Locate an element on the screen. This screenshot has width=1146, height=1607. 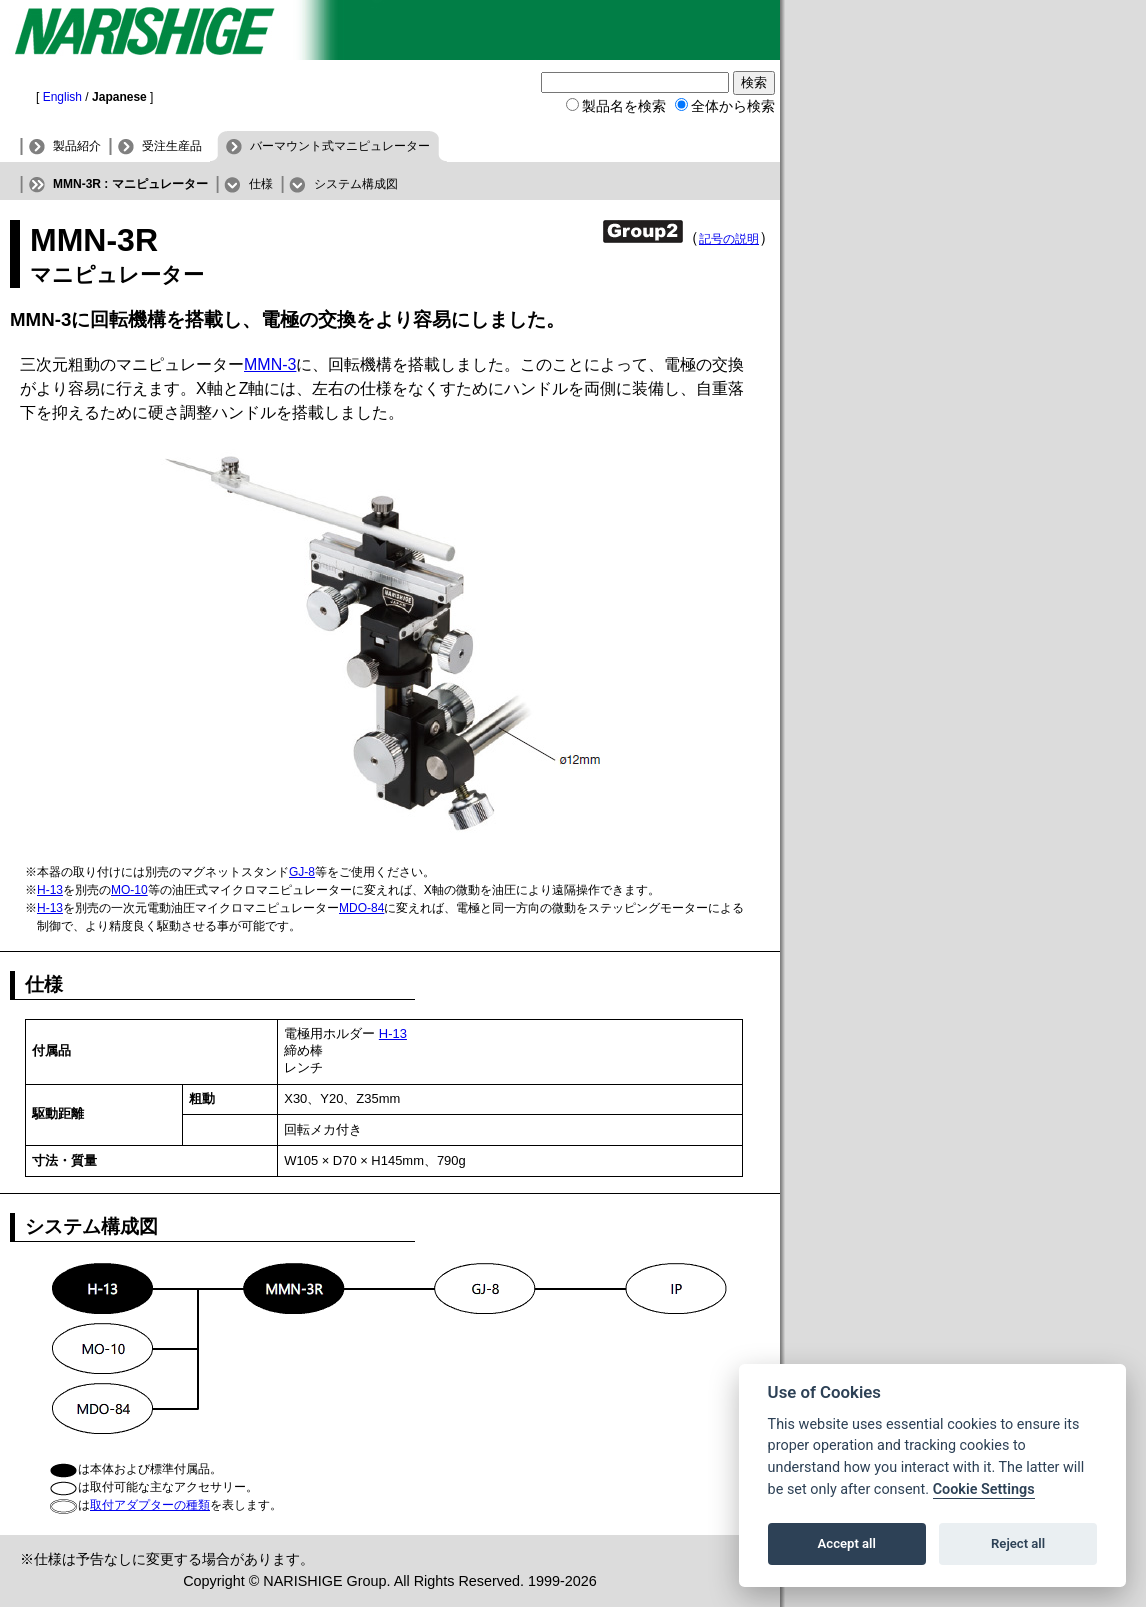
仕様 is located at coordinates (261, 184).